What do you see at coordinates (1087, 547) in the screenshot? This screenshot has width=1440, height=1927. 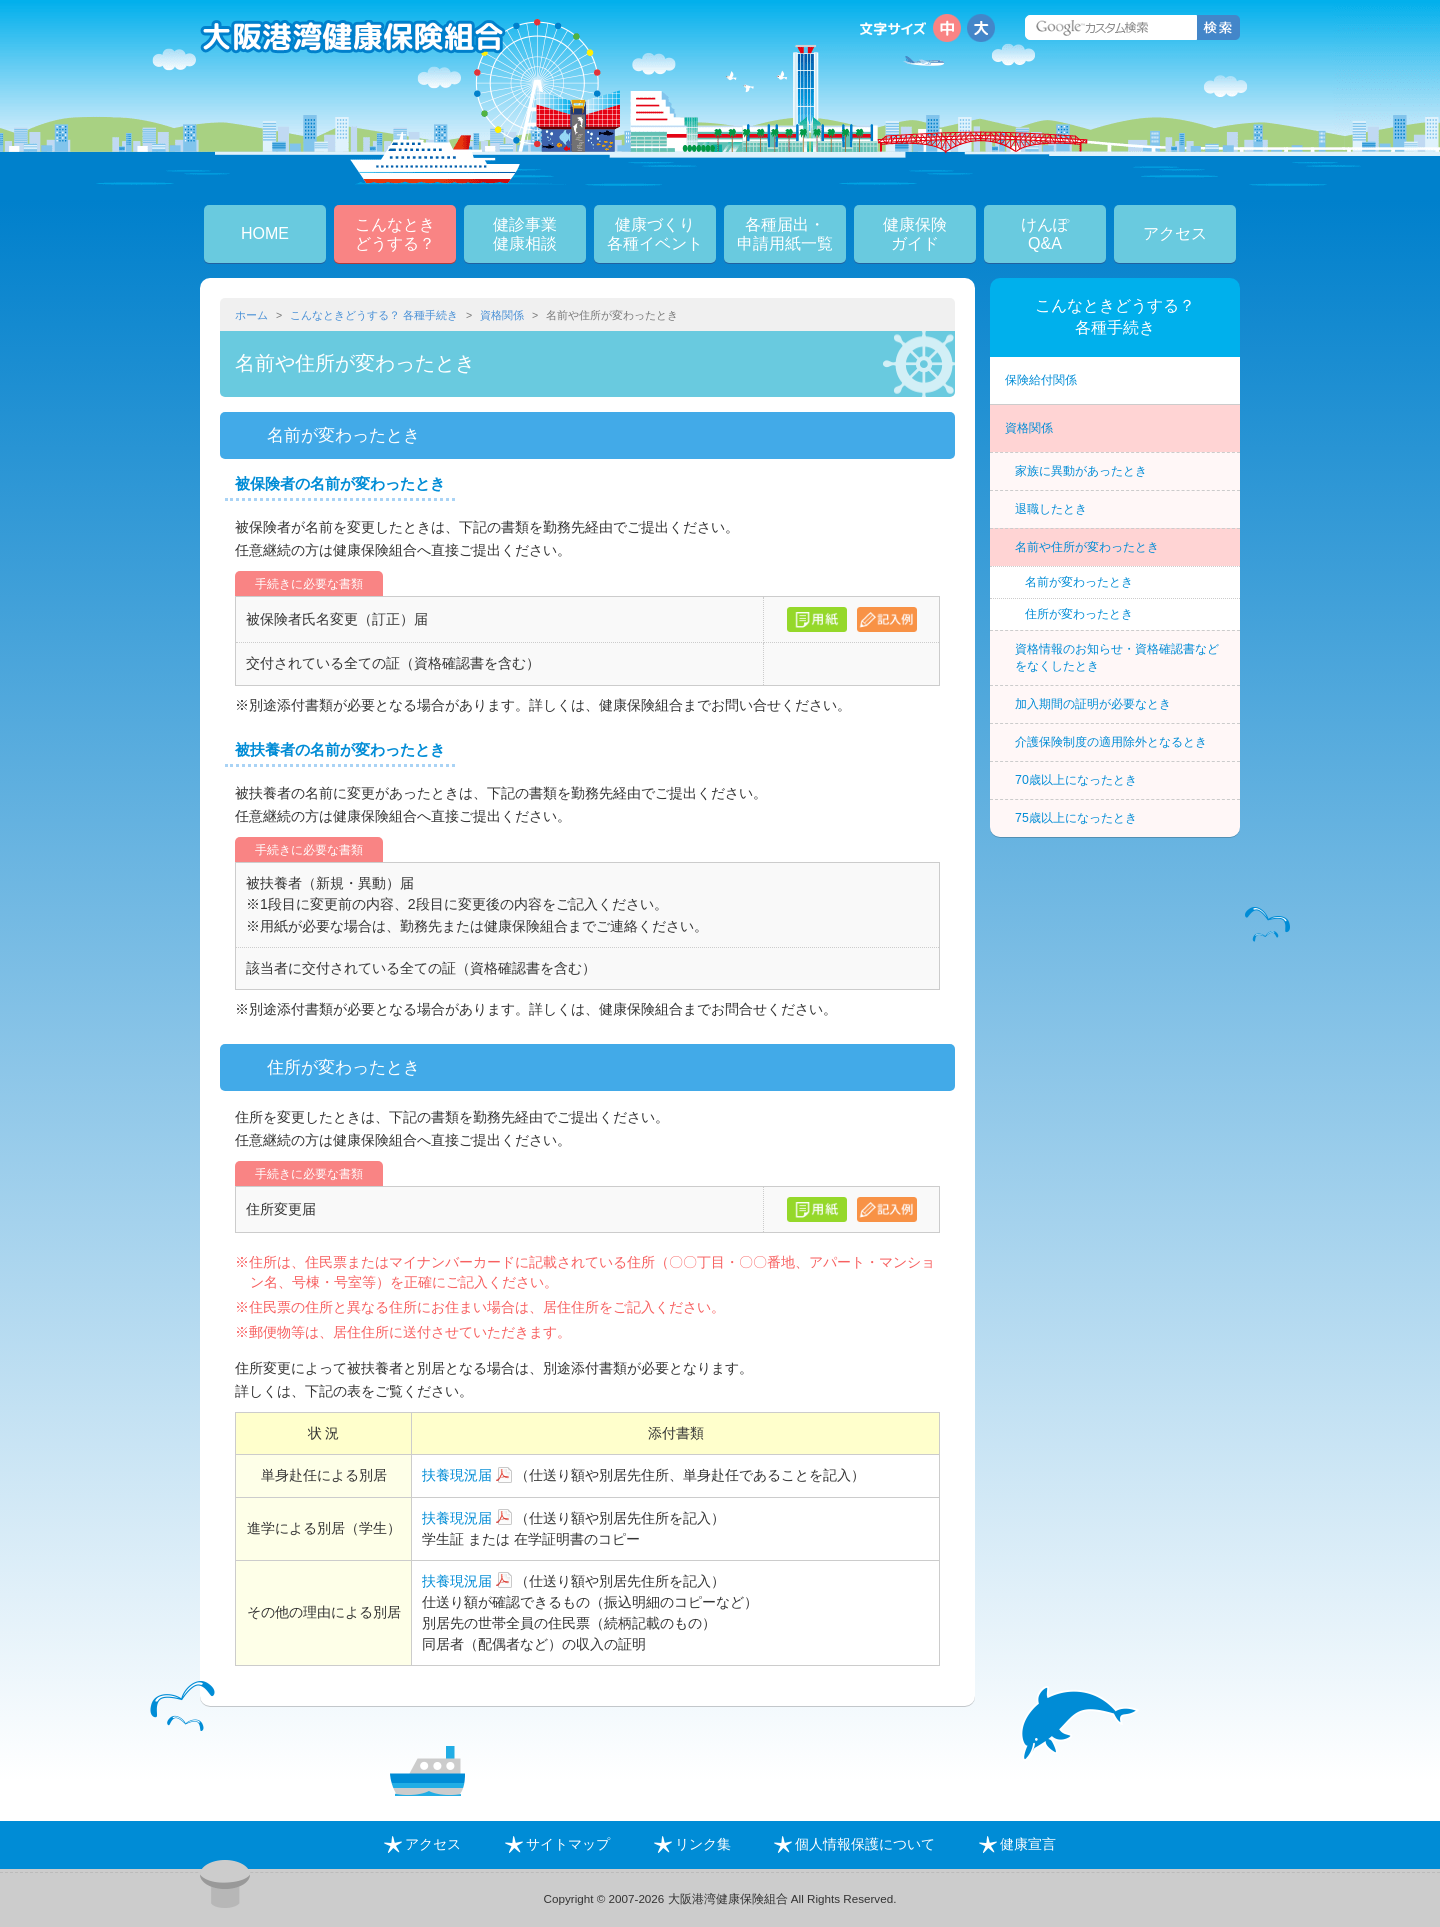 I see `名前や住所が変わったとき` at bounding box center [1087, 547].